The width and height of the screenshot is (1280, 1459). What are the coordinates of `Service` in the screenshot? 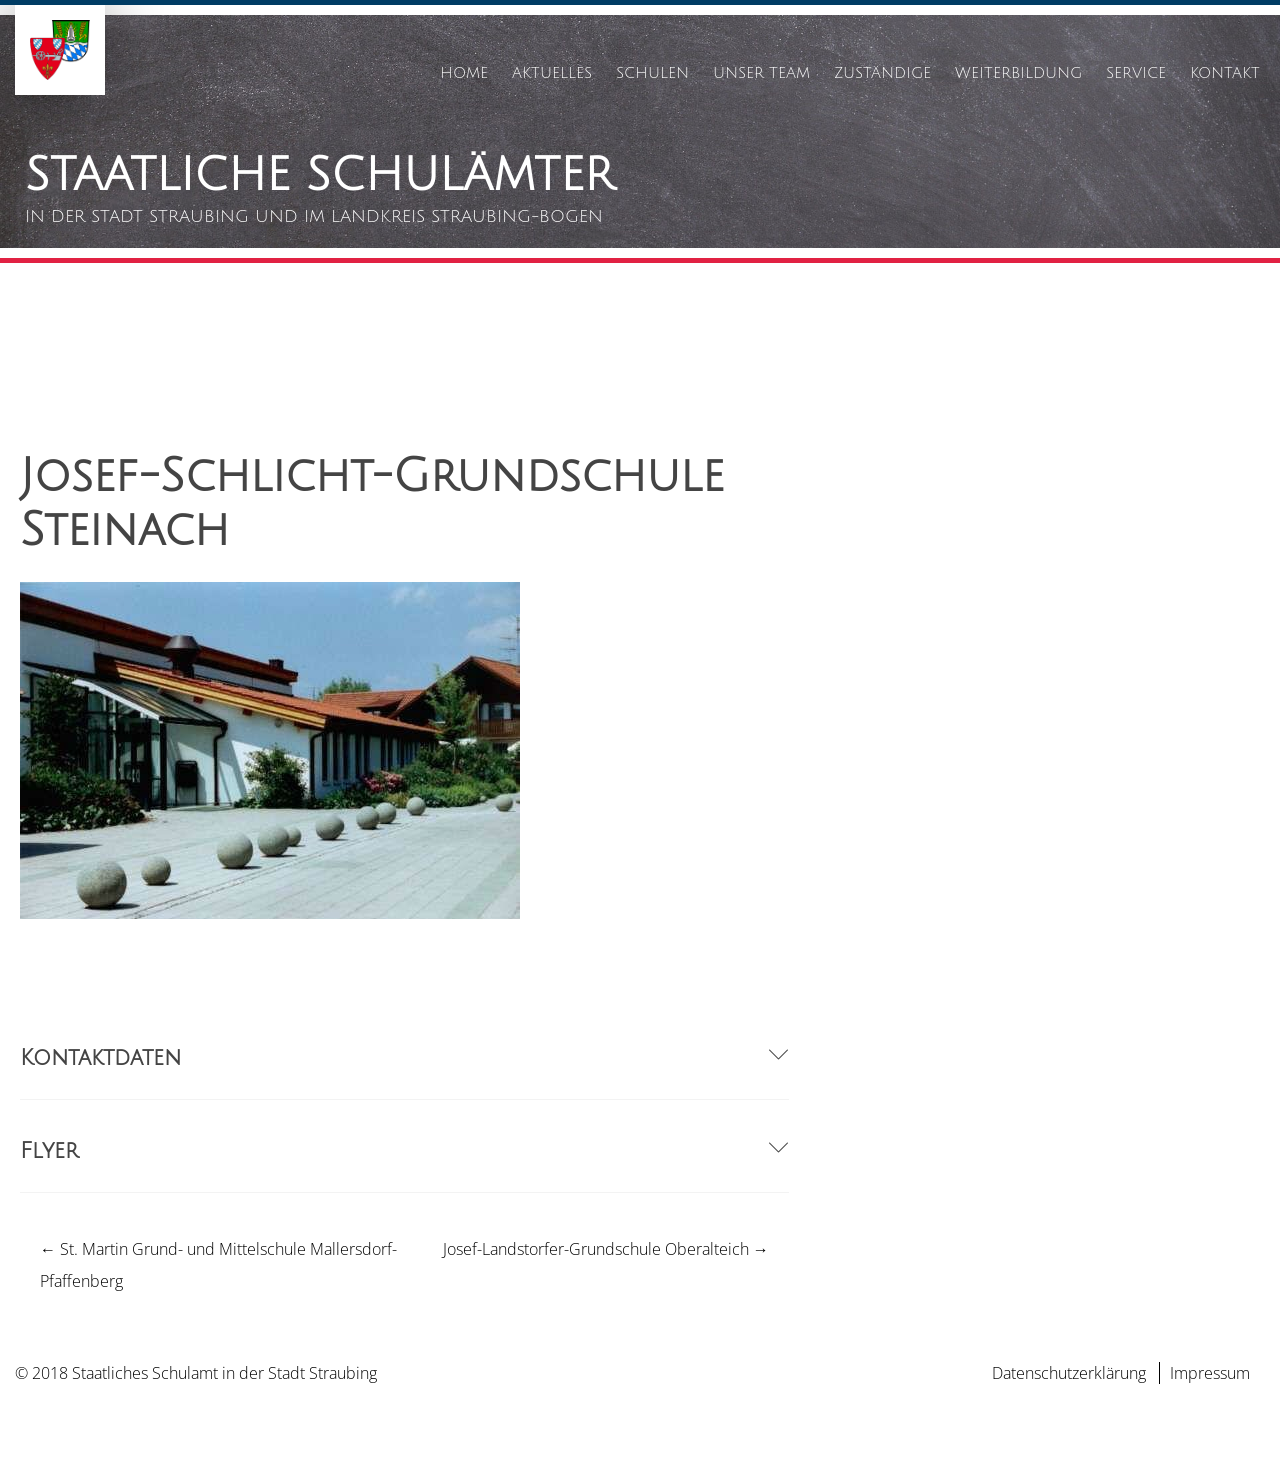 It's located at (1136, 73).